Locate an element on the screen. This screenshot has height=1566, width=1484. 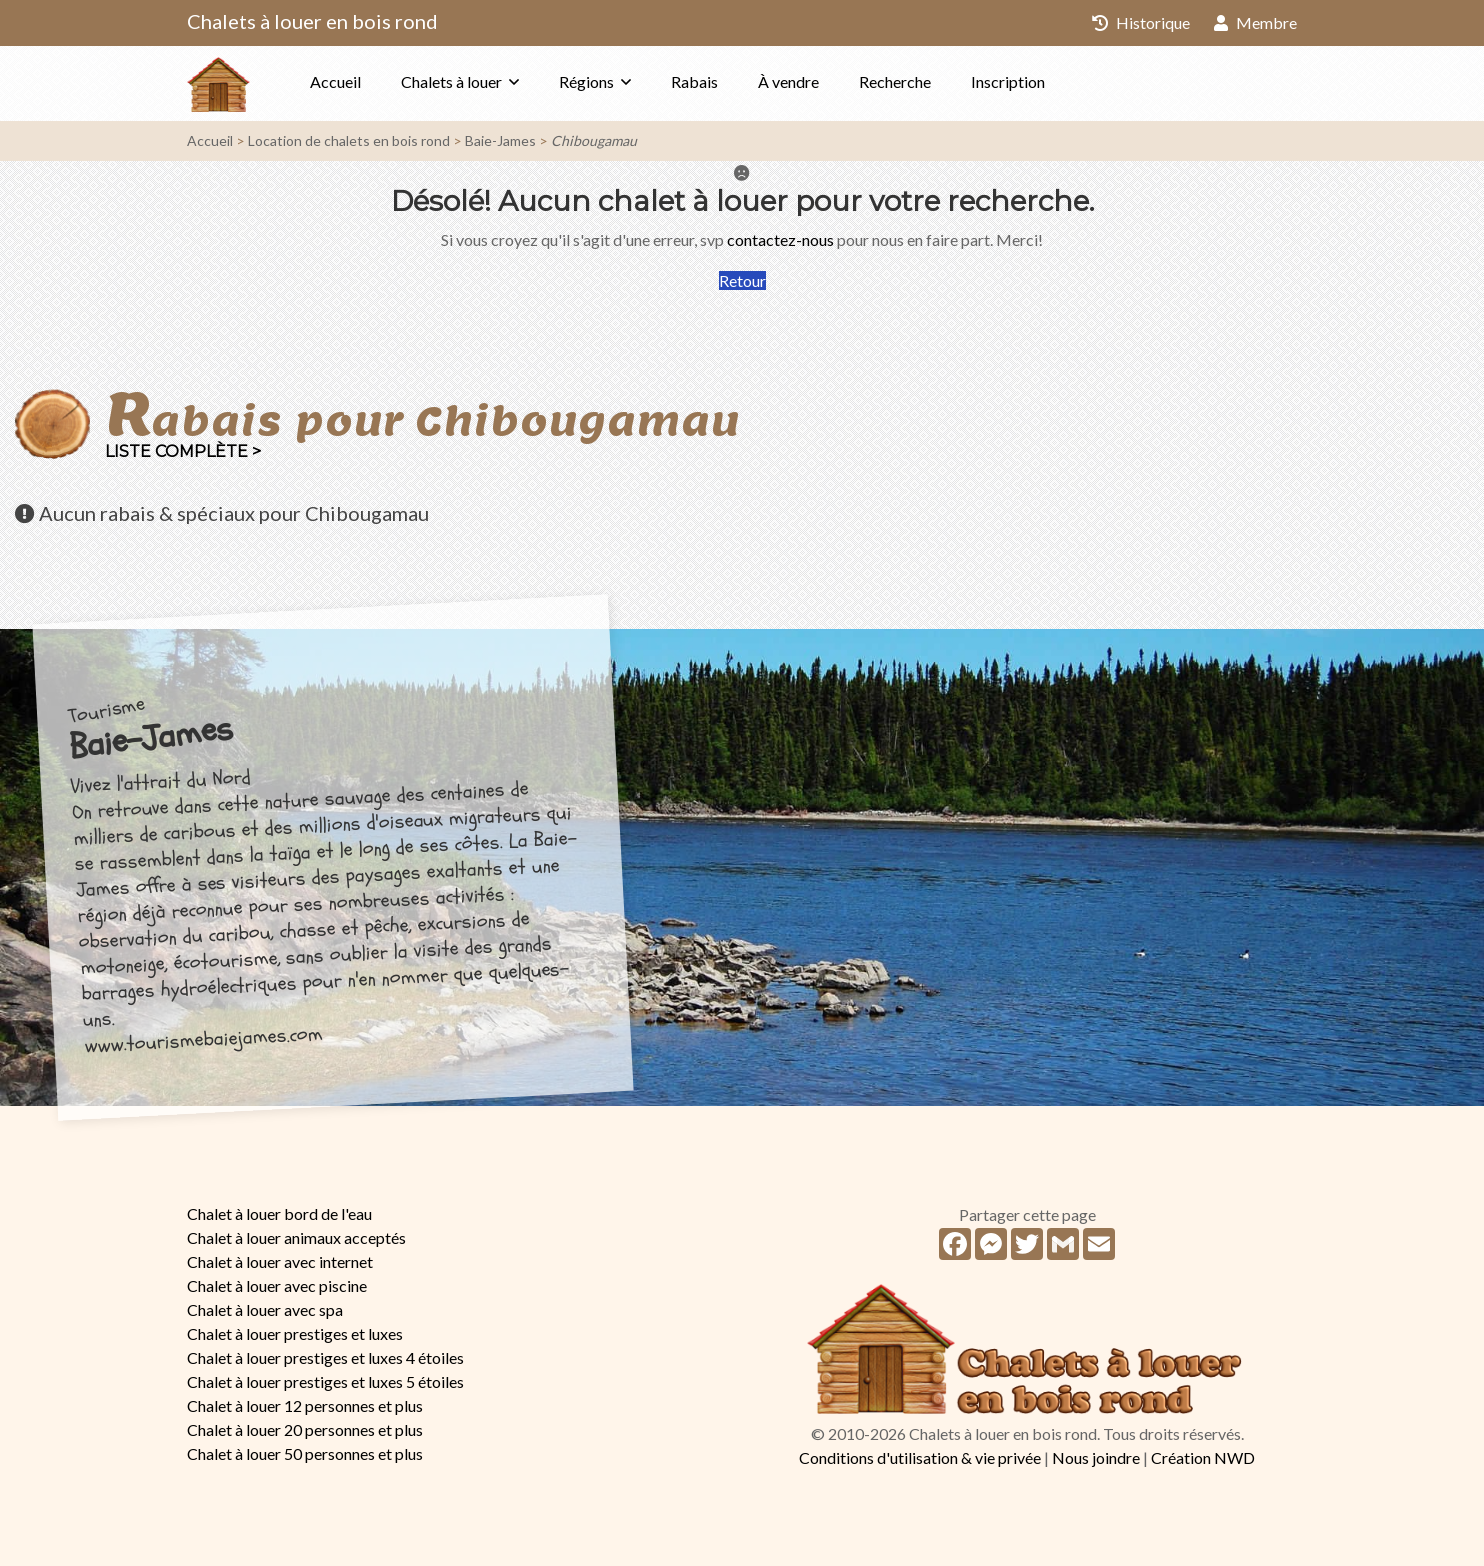
Baie-James is located at coordinates (500, 140).